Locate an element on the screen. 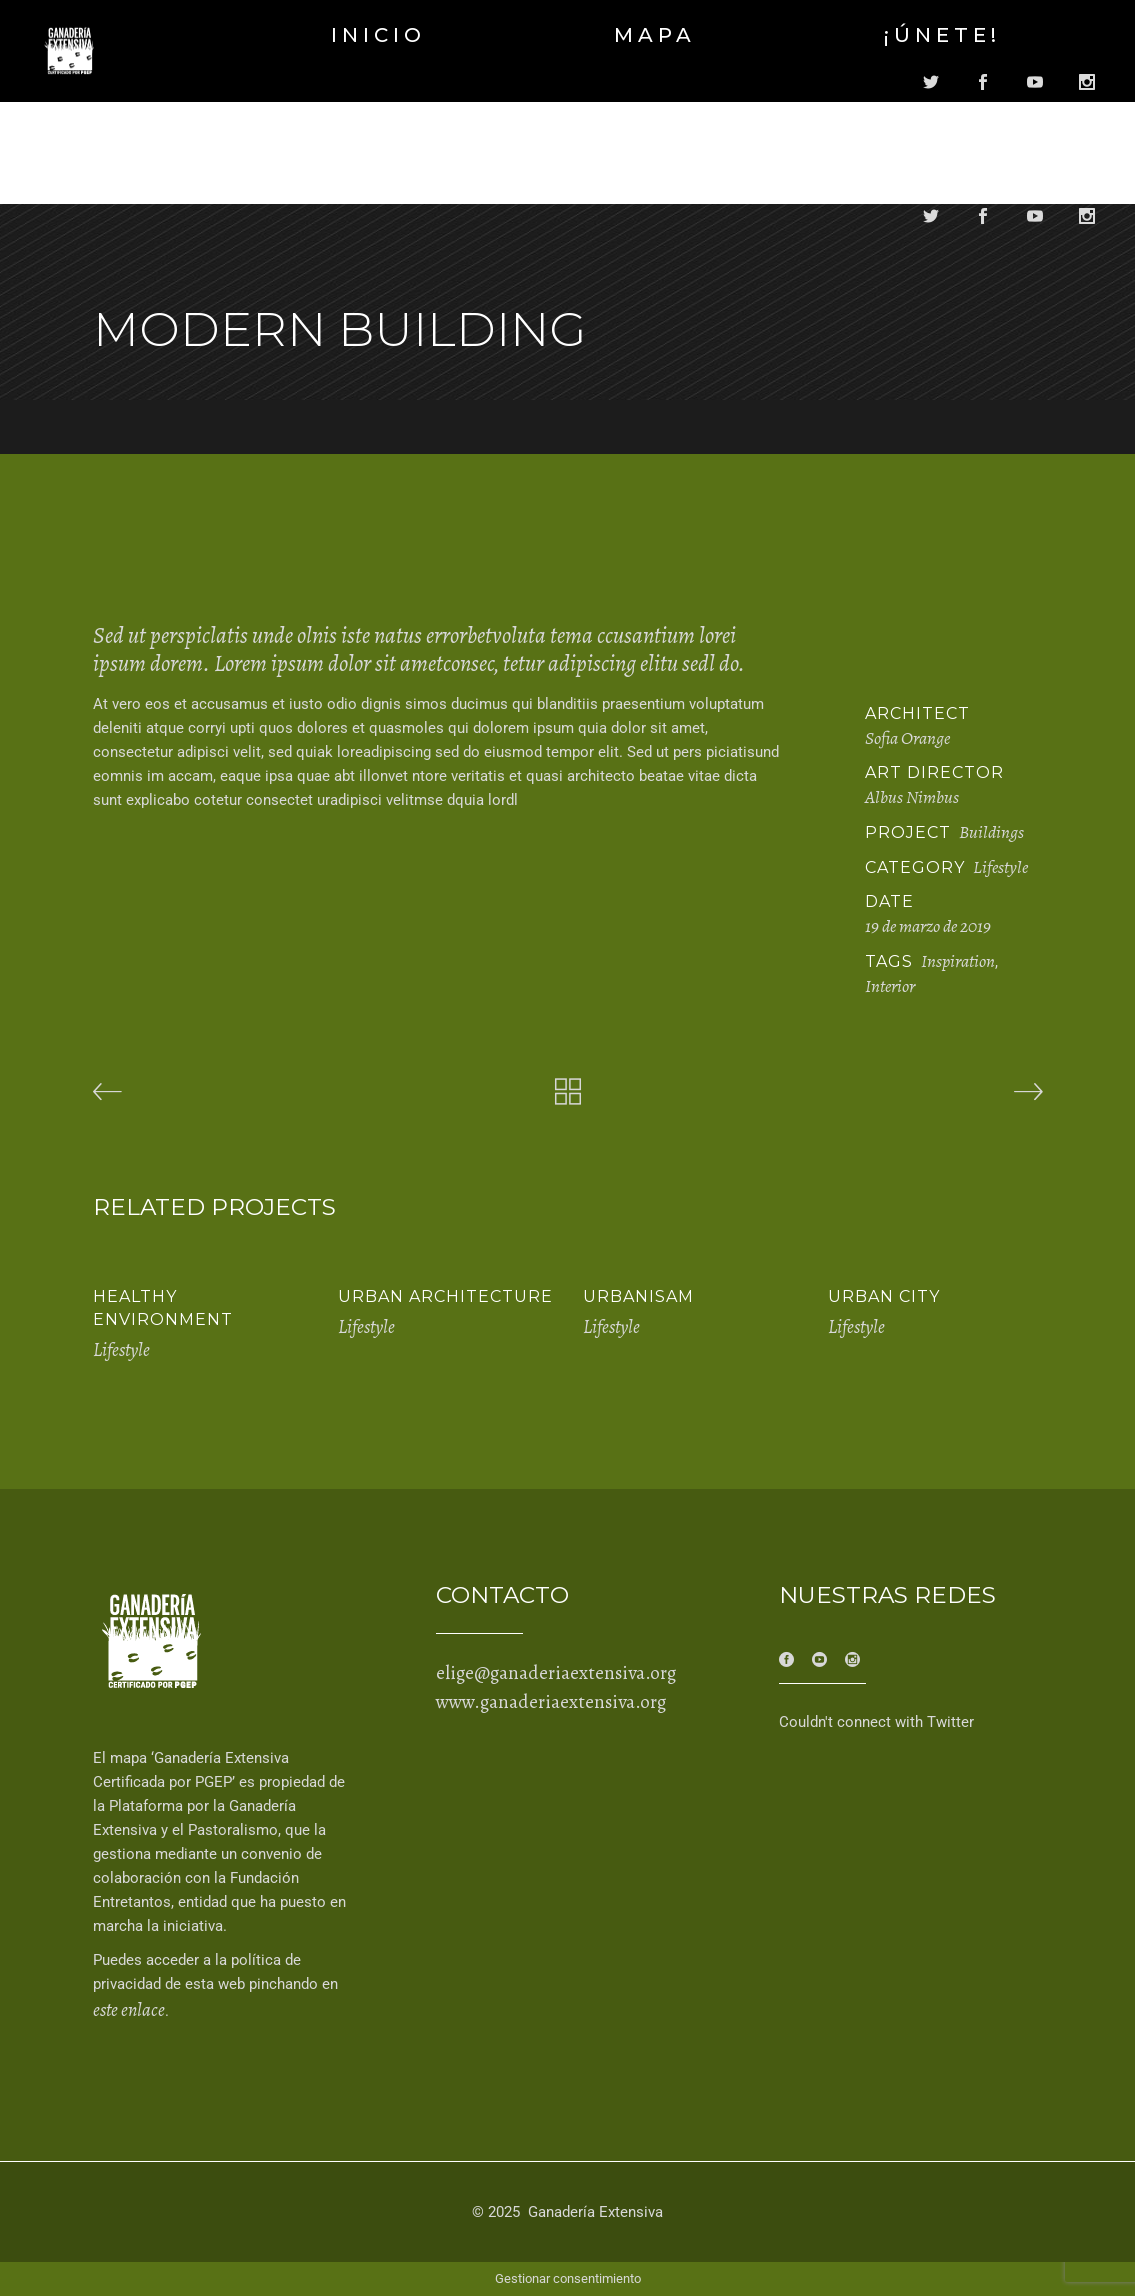 This screenshot has height=2296, width=1135. Urban Architecture is located at coordinates (445, 1296).